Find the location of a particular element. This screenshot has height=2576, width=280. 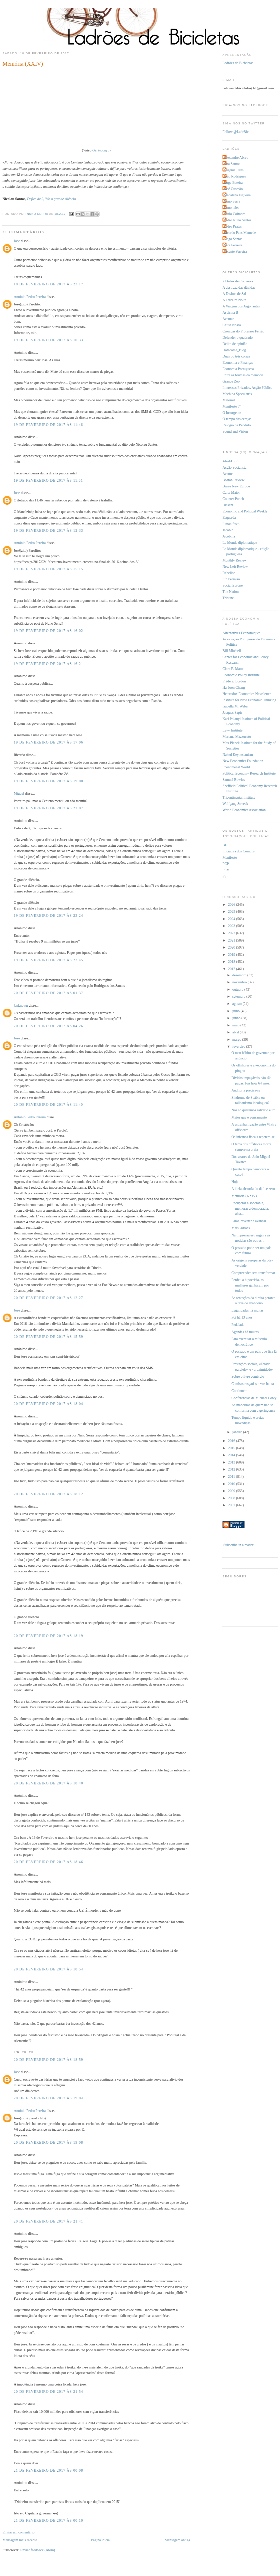

Aventar is located at coordinates (228, 319).